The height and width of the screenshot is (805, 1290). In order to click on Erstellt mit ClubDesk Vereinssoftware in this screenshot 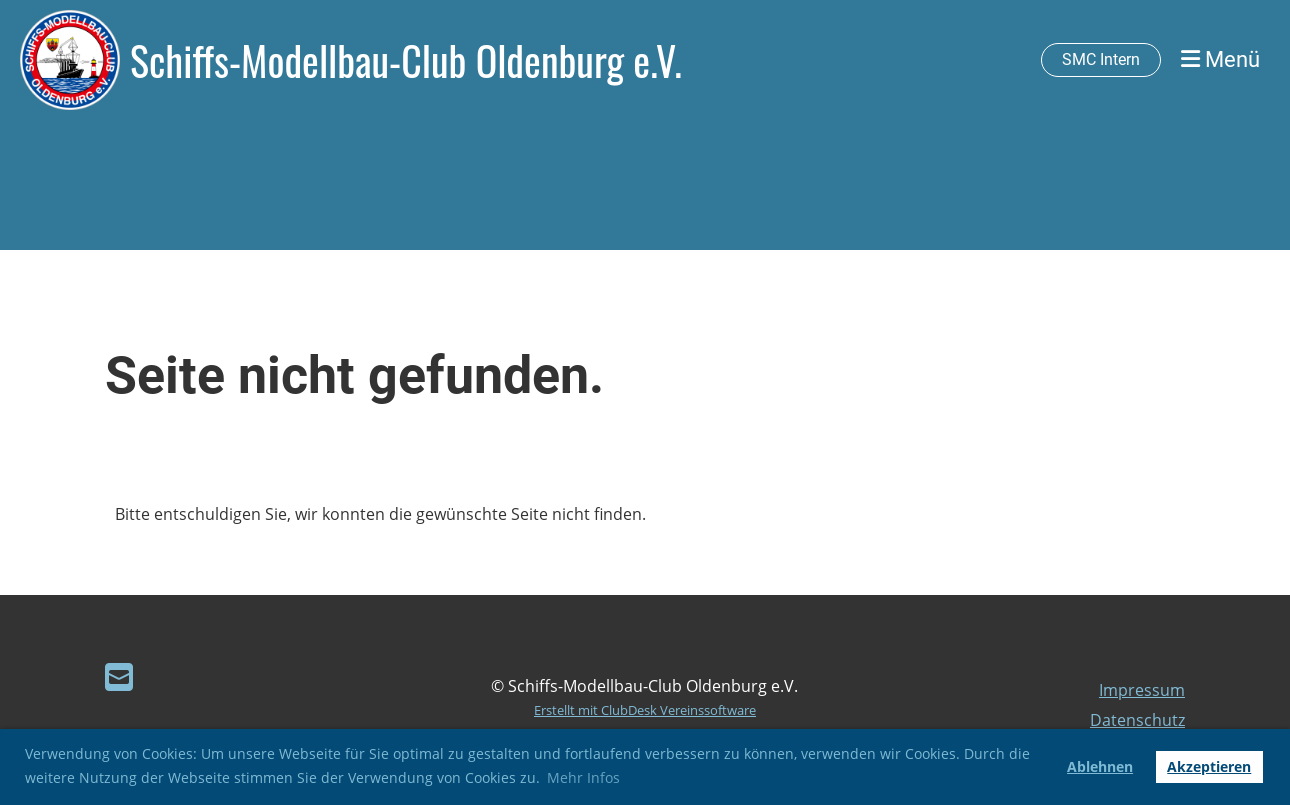, I will do `click(645, 710)`.